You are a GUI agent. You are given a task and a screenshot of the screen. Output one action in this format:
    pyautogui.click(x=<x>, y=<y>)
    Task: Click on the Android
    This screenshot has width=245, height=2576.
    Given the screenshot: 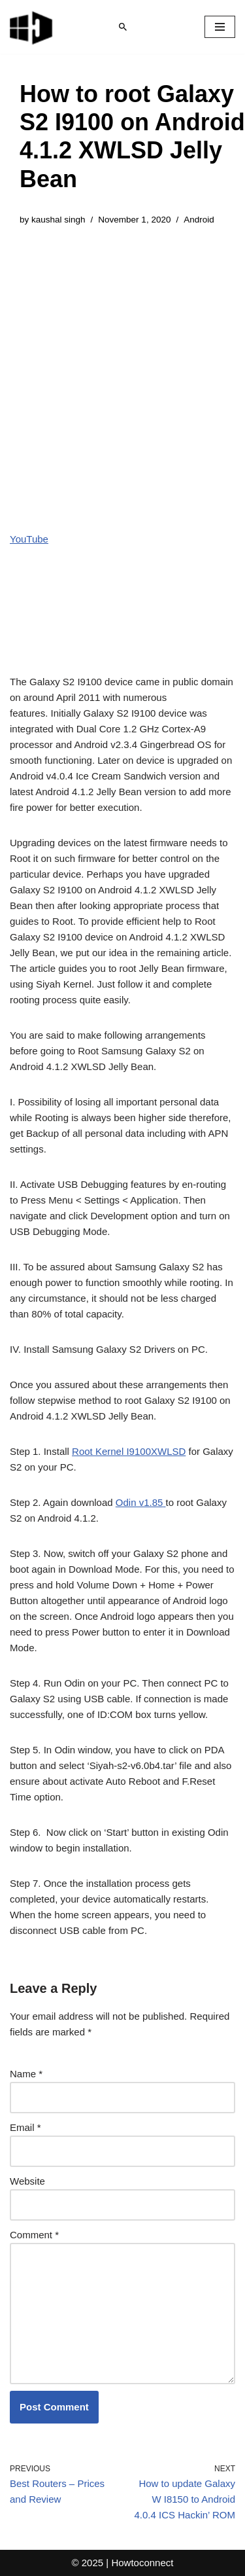 What is the action you would take?
    pyautogui.click(x=199, y=219)
    